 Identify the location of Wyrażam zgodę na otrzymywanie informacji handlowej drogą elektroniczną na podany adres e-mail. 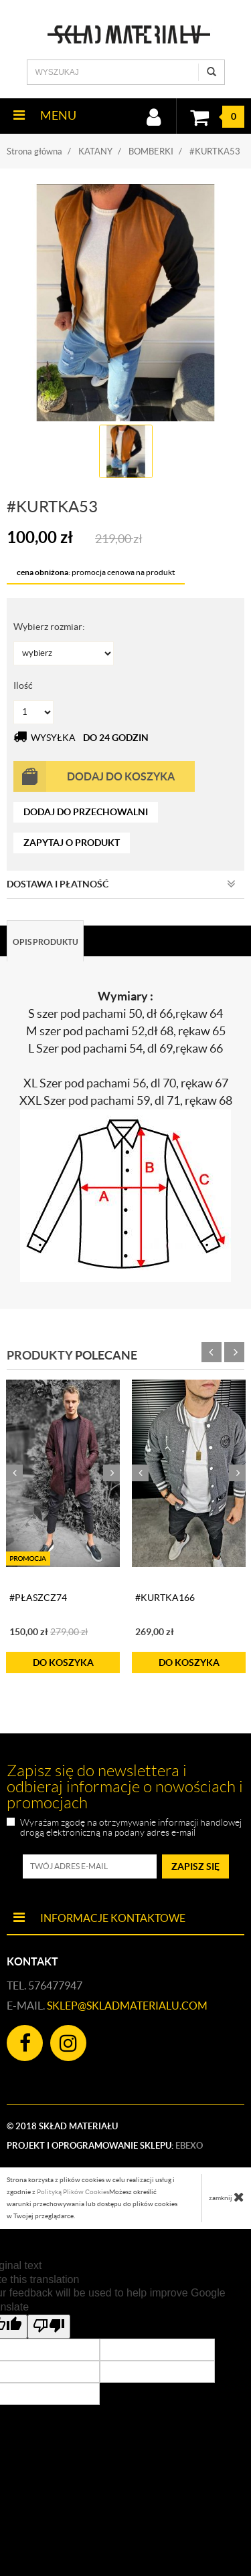
(131, 1828).